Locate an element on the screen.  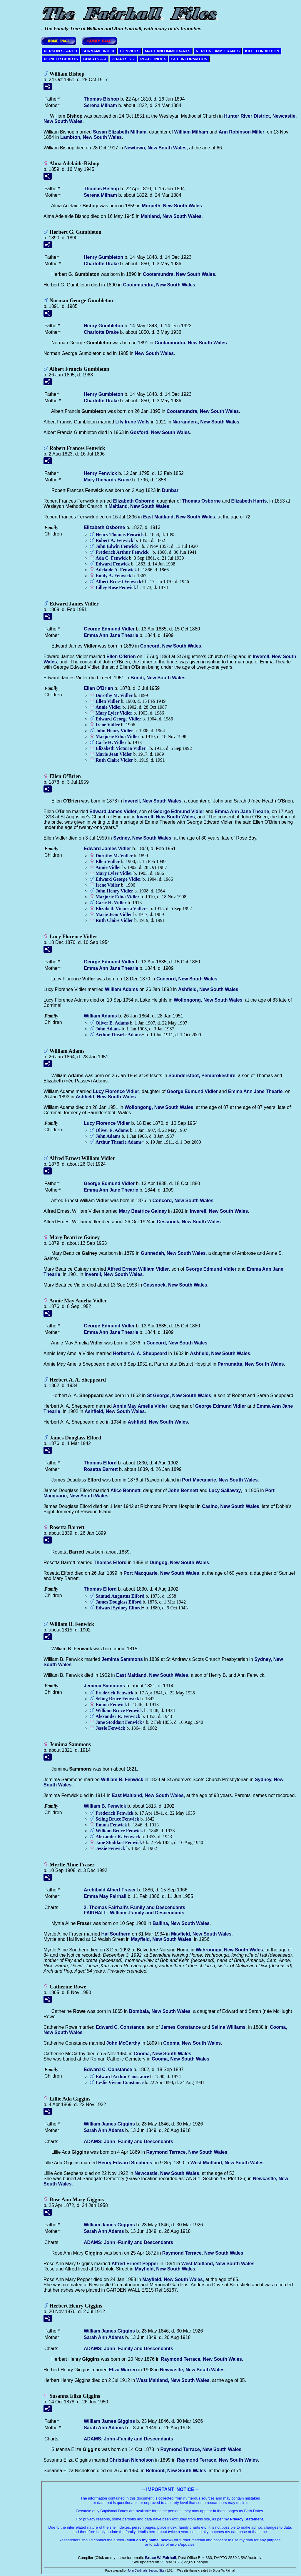
West Maitland, New South Wales is located at coordinates (227, 2162).